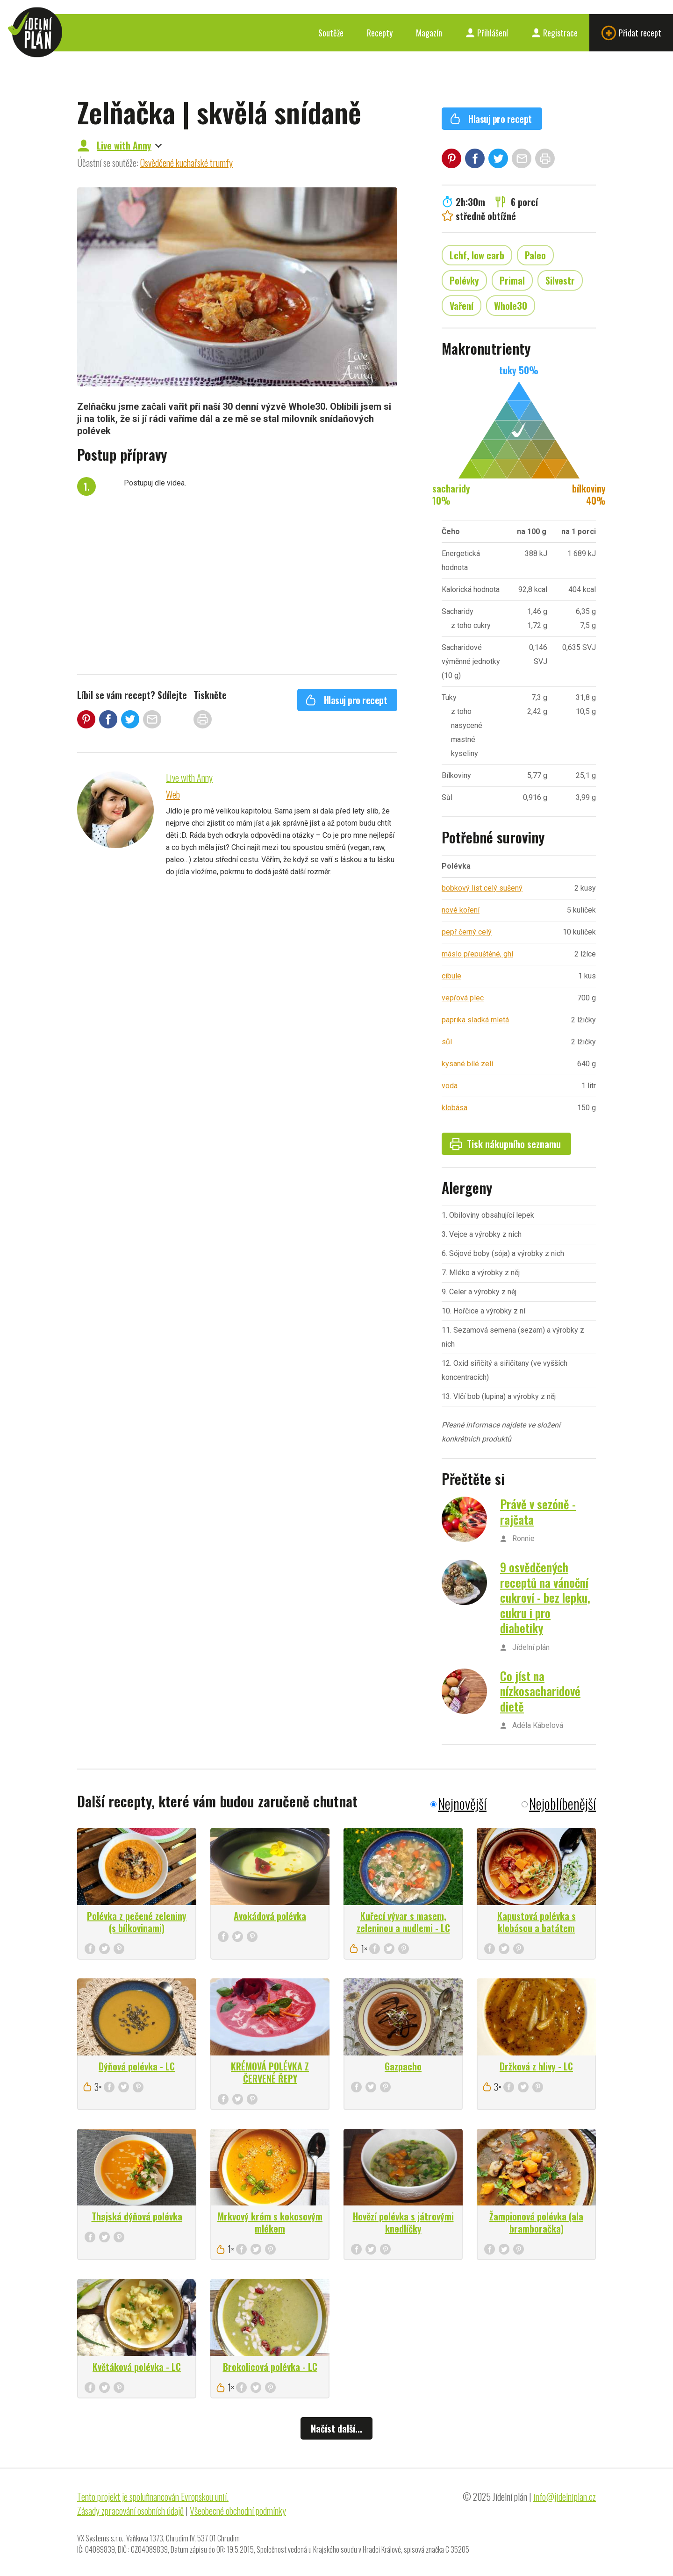 The width and height of the screenshot is (673, 2576). What do you see at coordinates (462, 1803) in the screenshot?
I see `Nejnovější` at bounding box center [462, 1803].